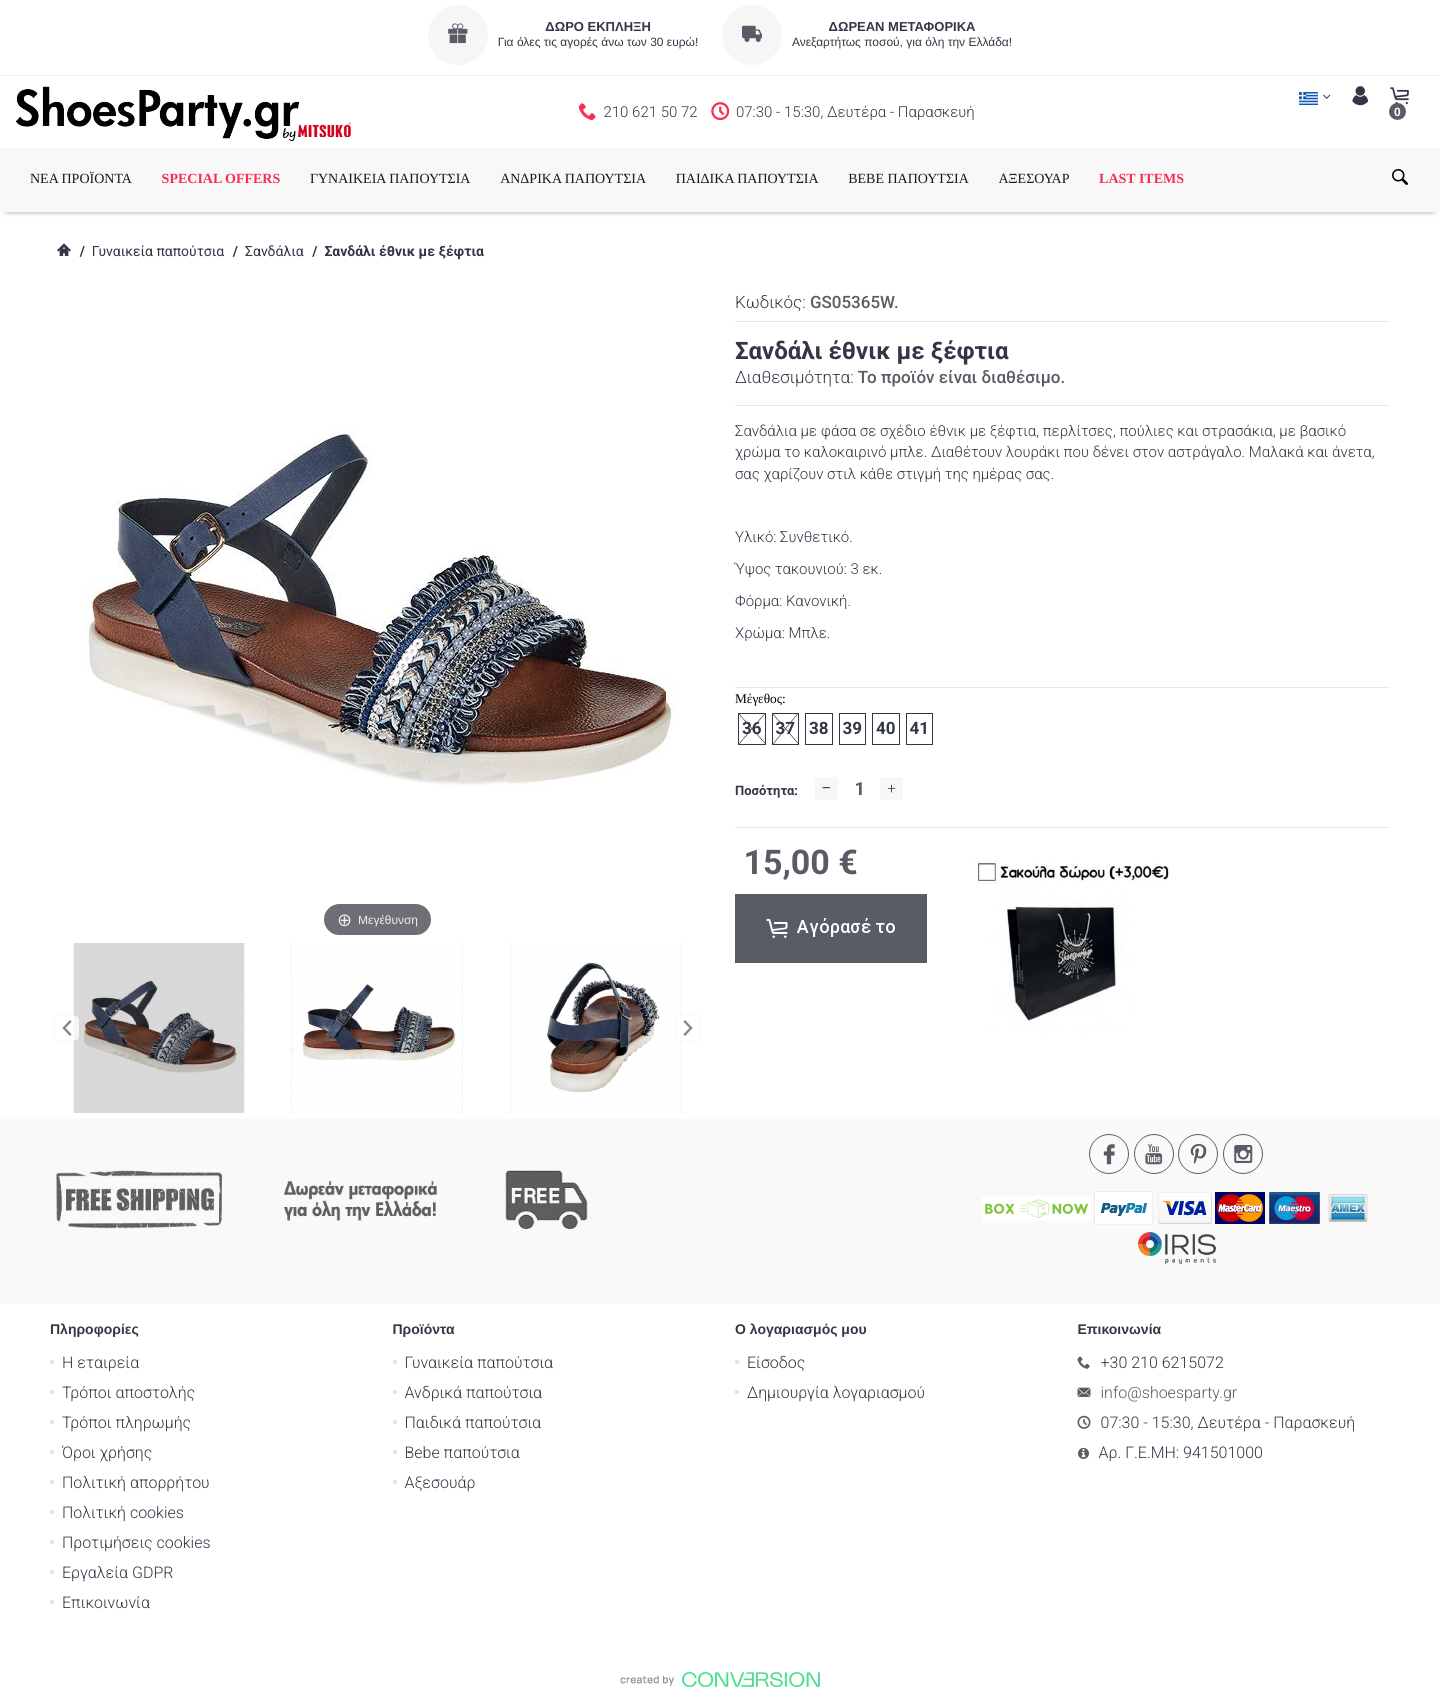 The width and height of the screenshot is (1440, 1699). What do you see at coordinates (136, 1482) in the screenshot?
I see `Πολιτική απορρήτου` at bounding box center [136, 1482].